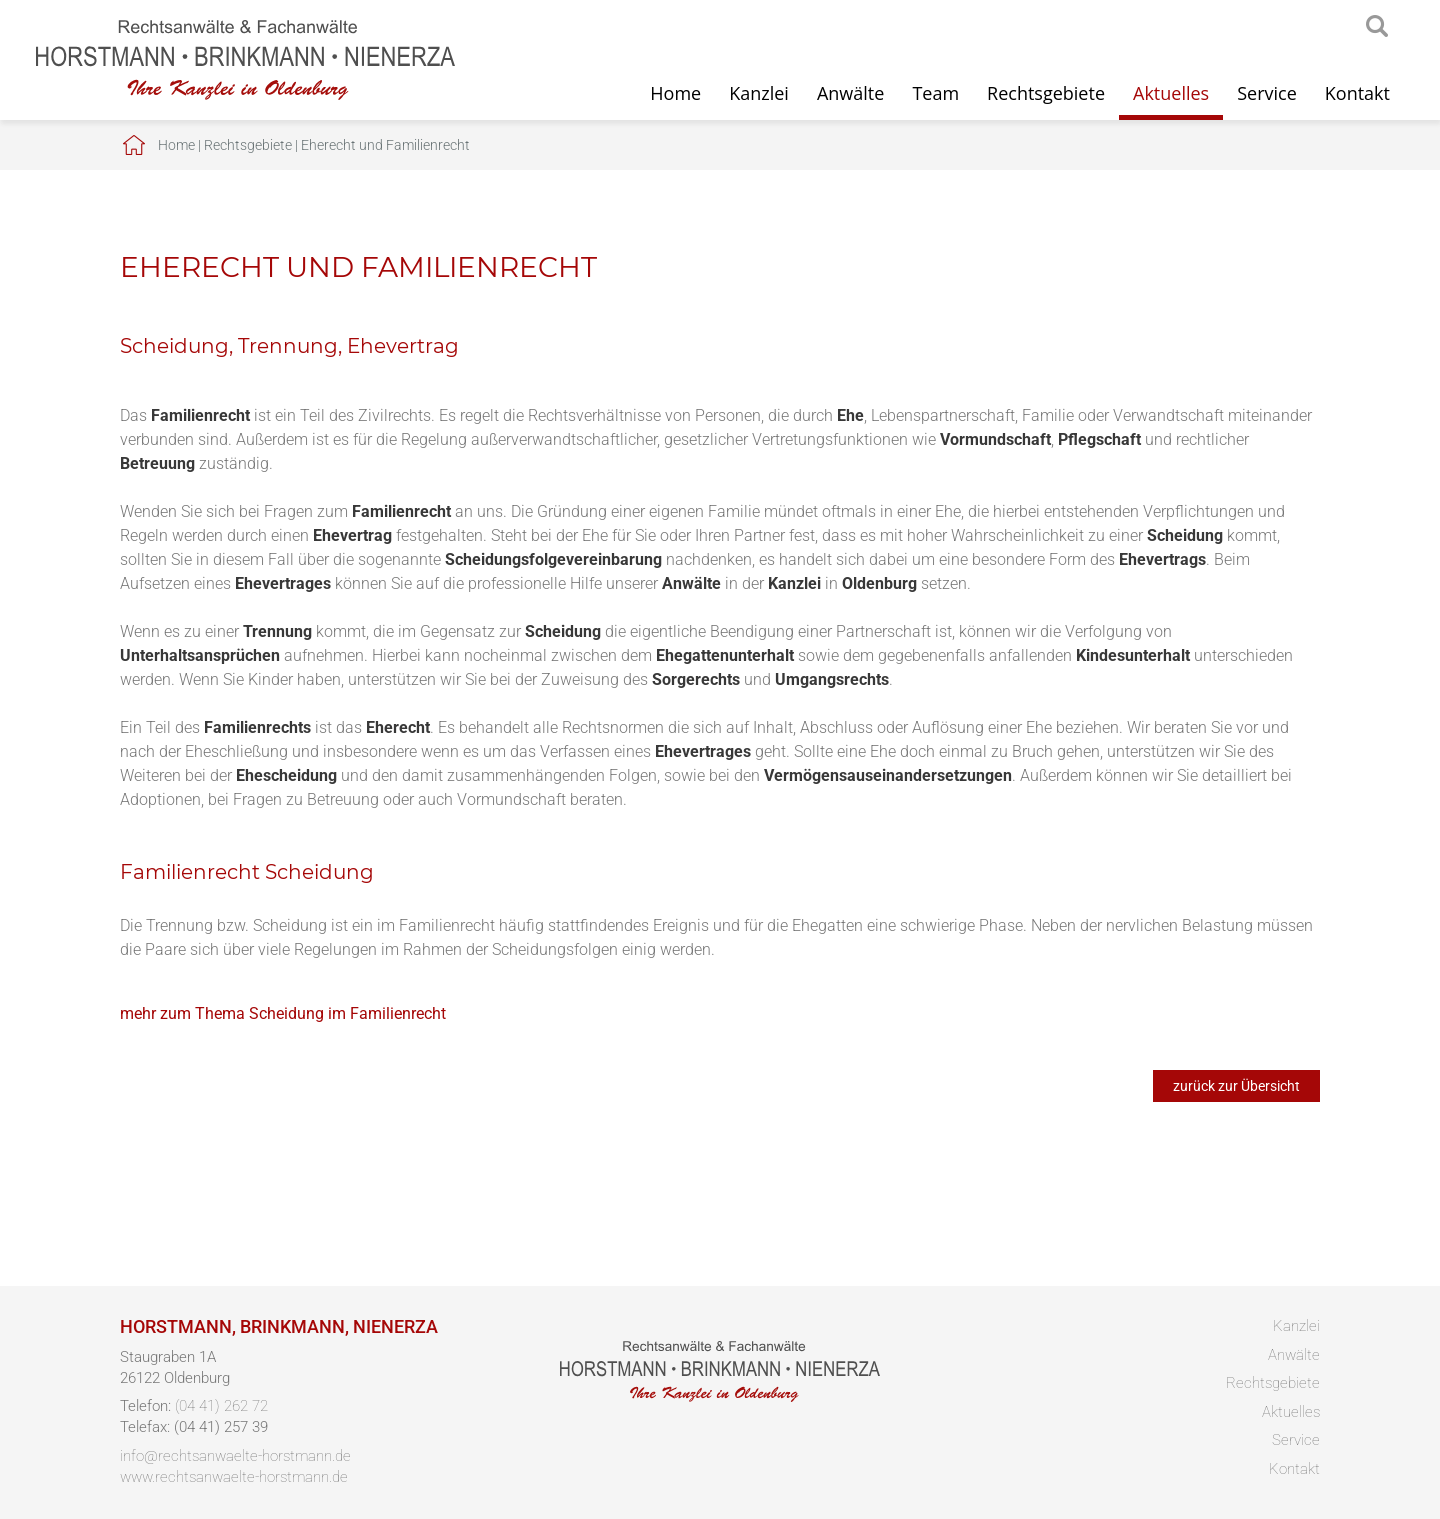  Describe the element at coordinates (1046, 93) in the screenshot. I see `Rechtsgebiete` at that location.